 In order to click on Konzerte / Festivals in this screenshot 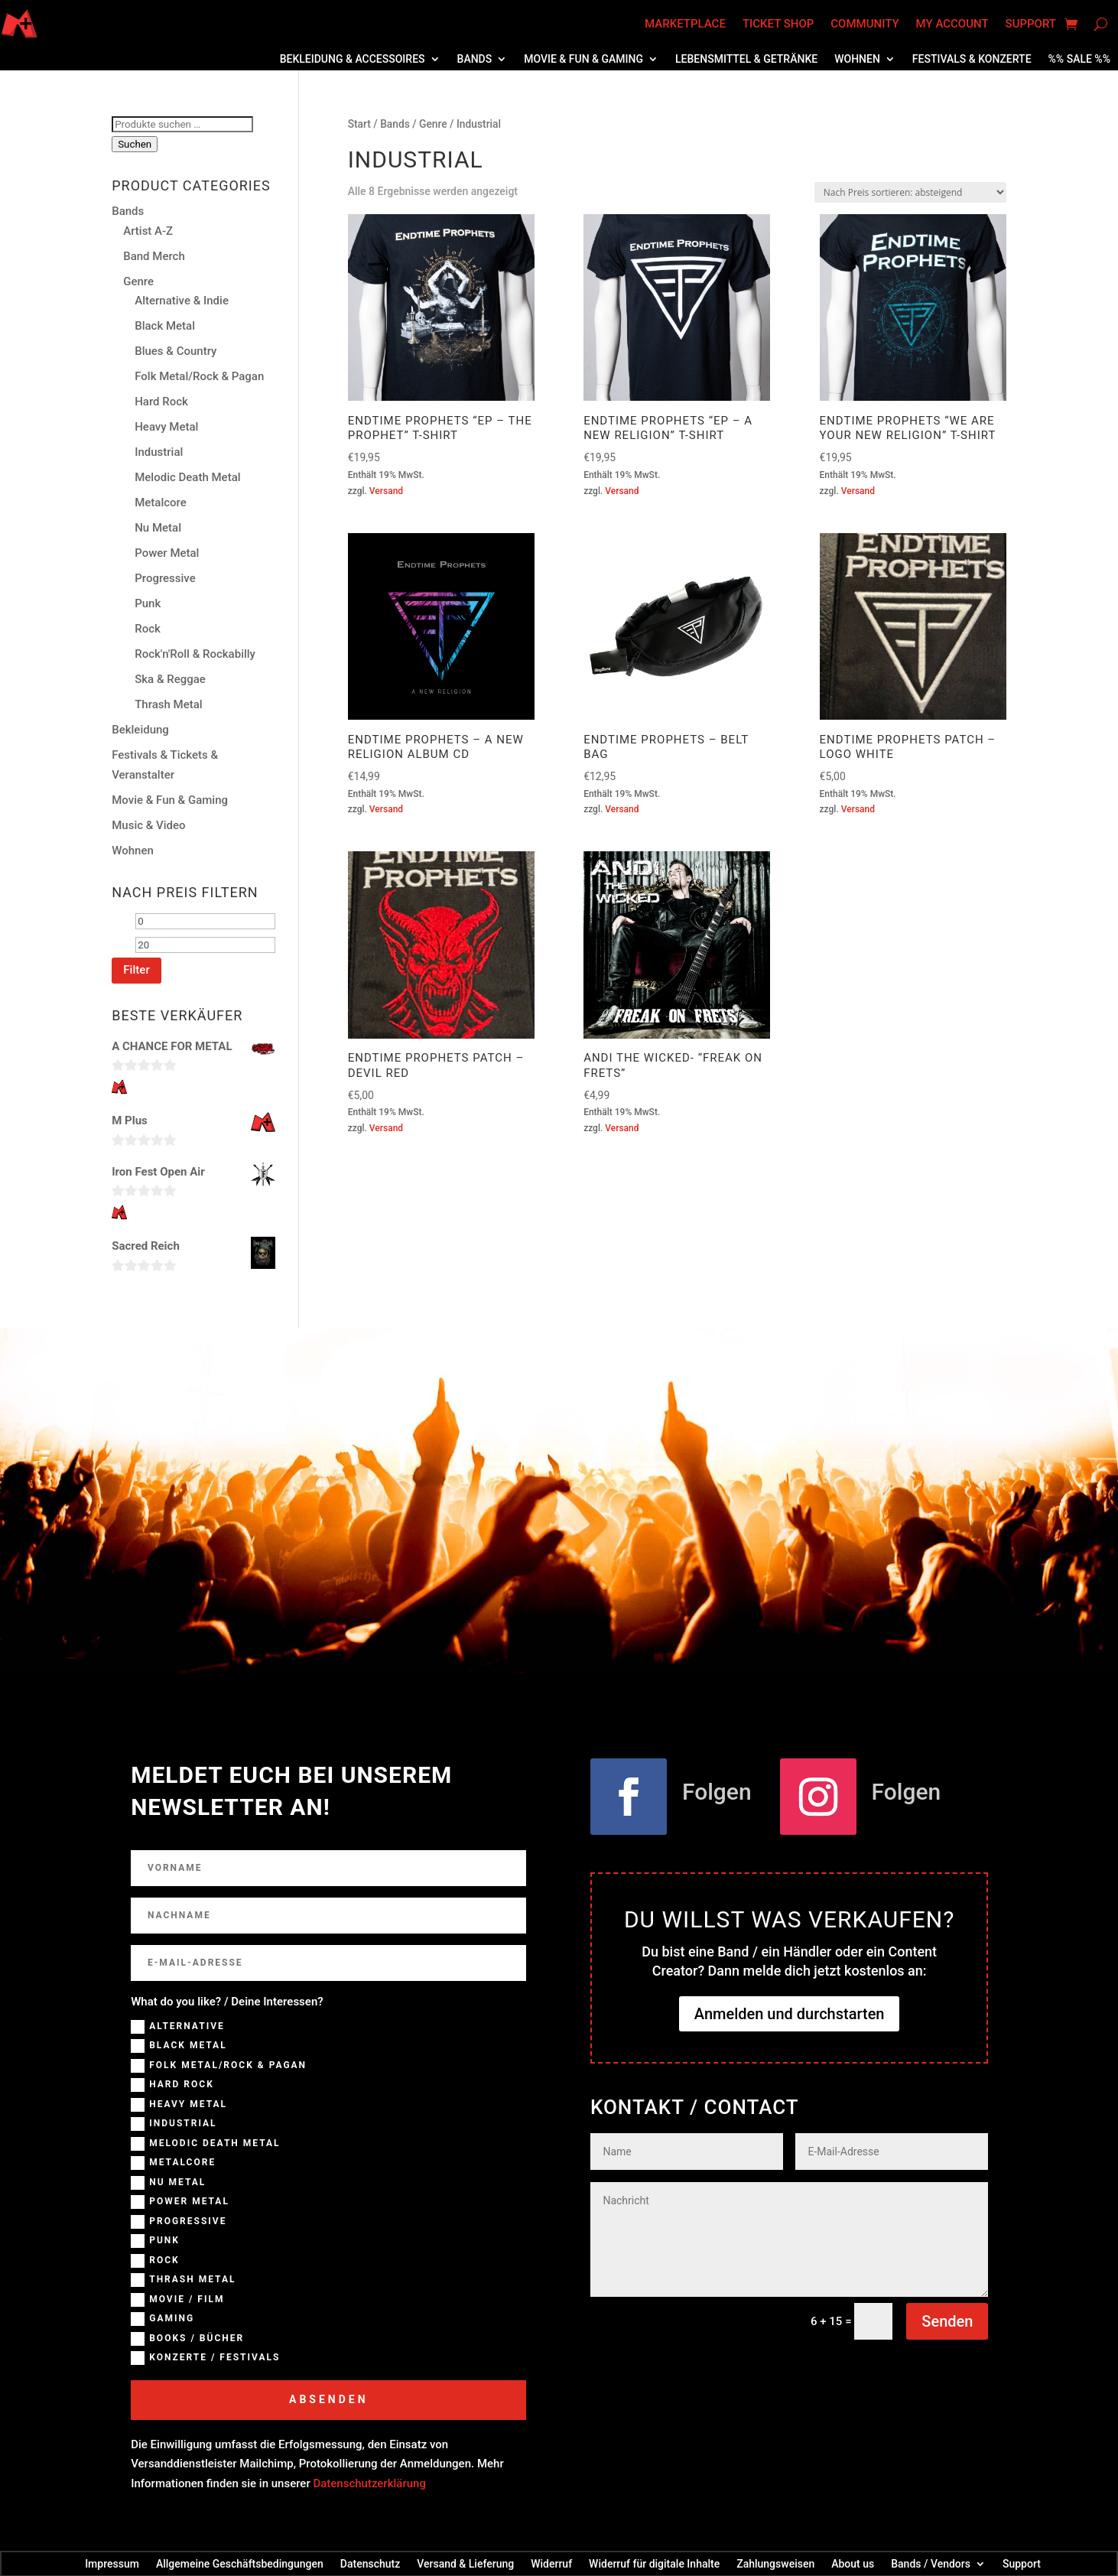, I will do `click(205, 2358)`.